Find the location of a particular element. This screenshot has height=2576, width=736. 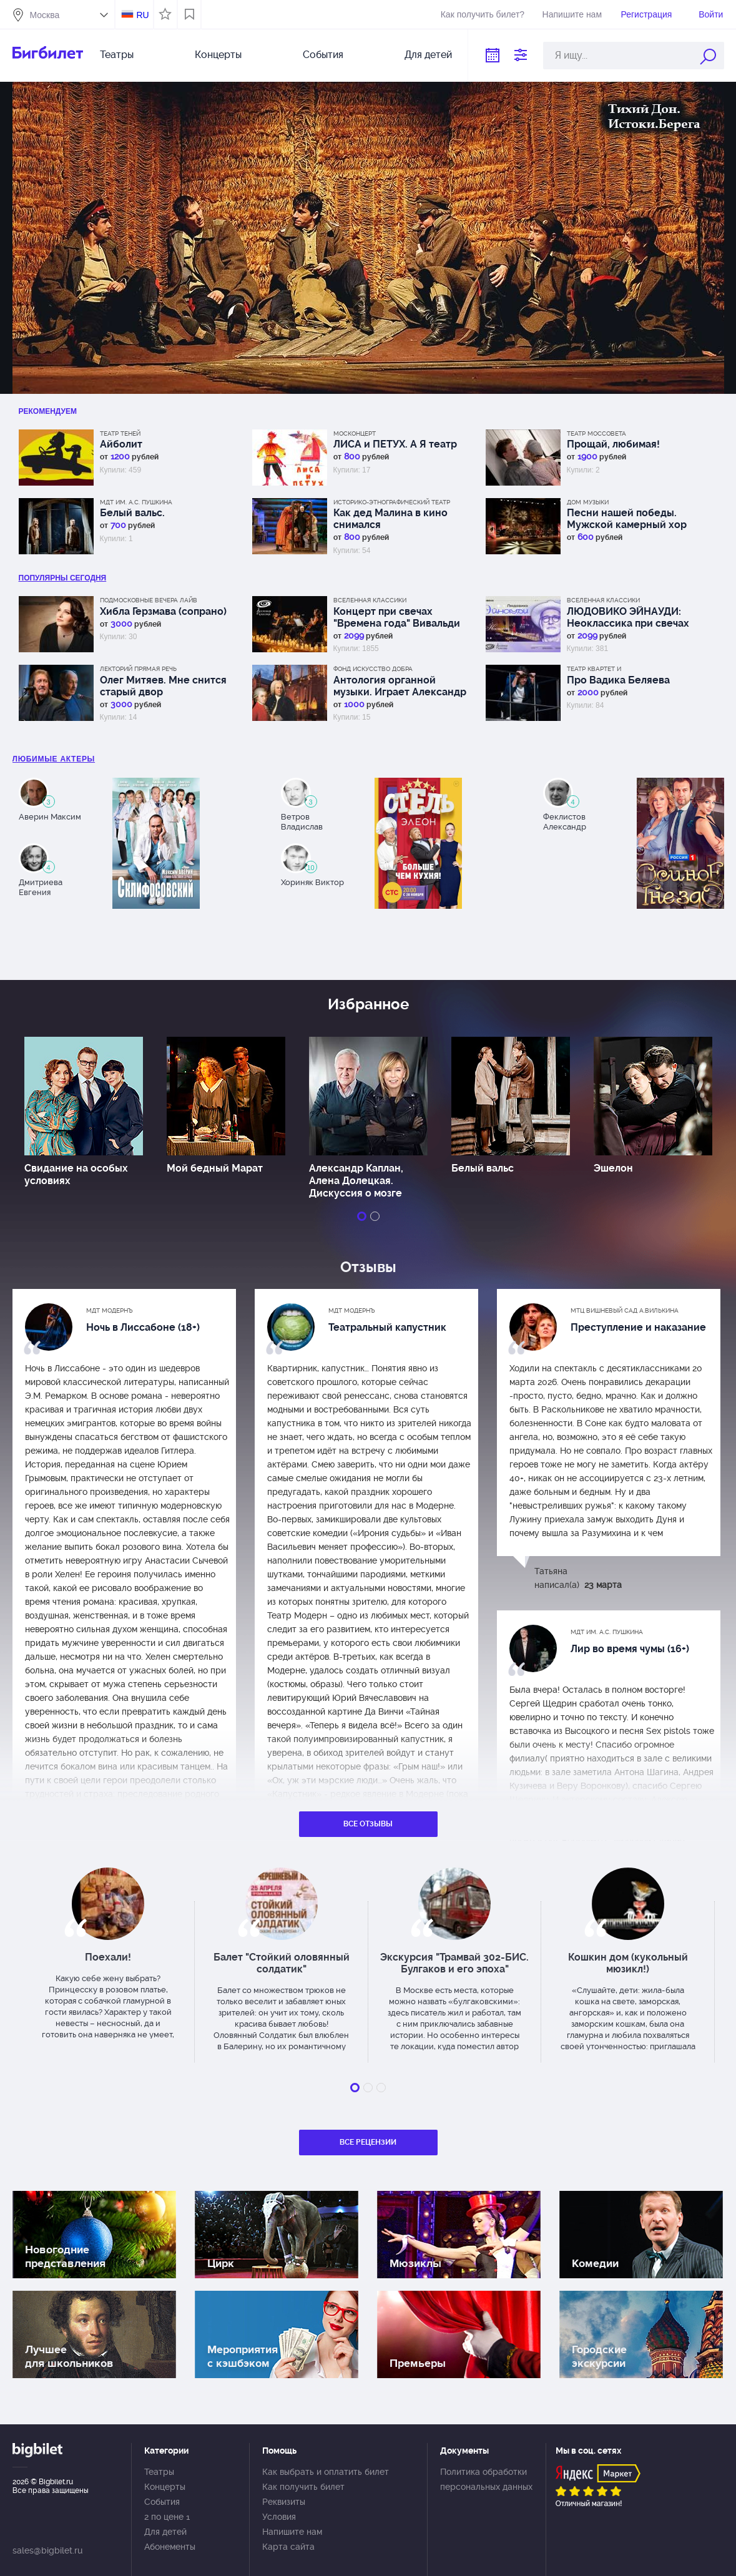

Айболит is located at coordinates (121, 444).